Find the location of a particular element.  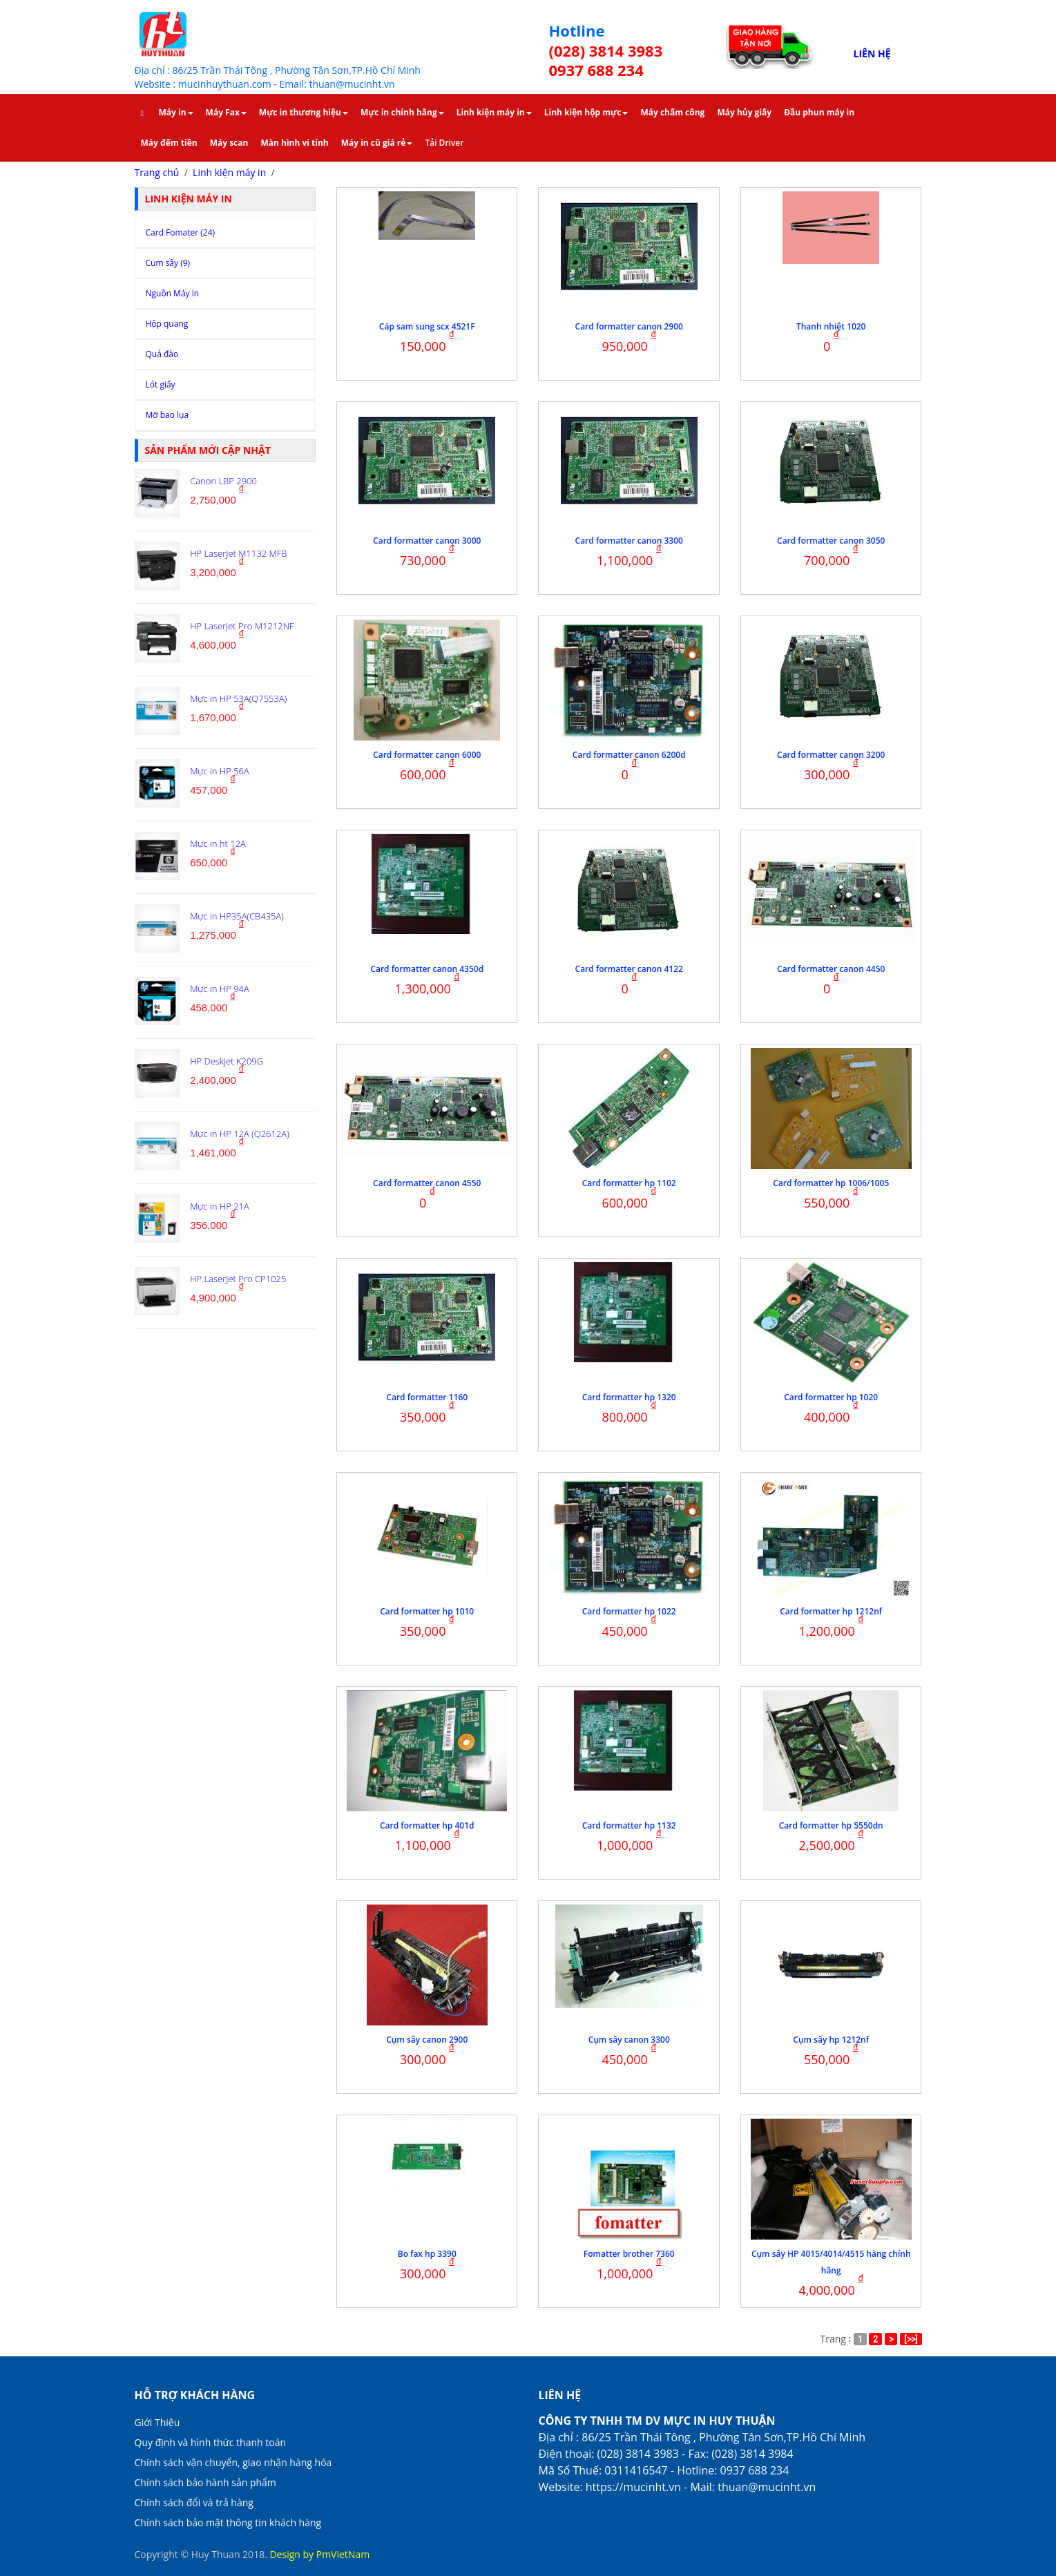

Tải Driver is located at coordinates (444, 143).